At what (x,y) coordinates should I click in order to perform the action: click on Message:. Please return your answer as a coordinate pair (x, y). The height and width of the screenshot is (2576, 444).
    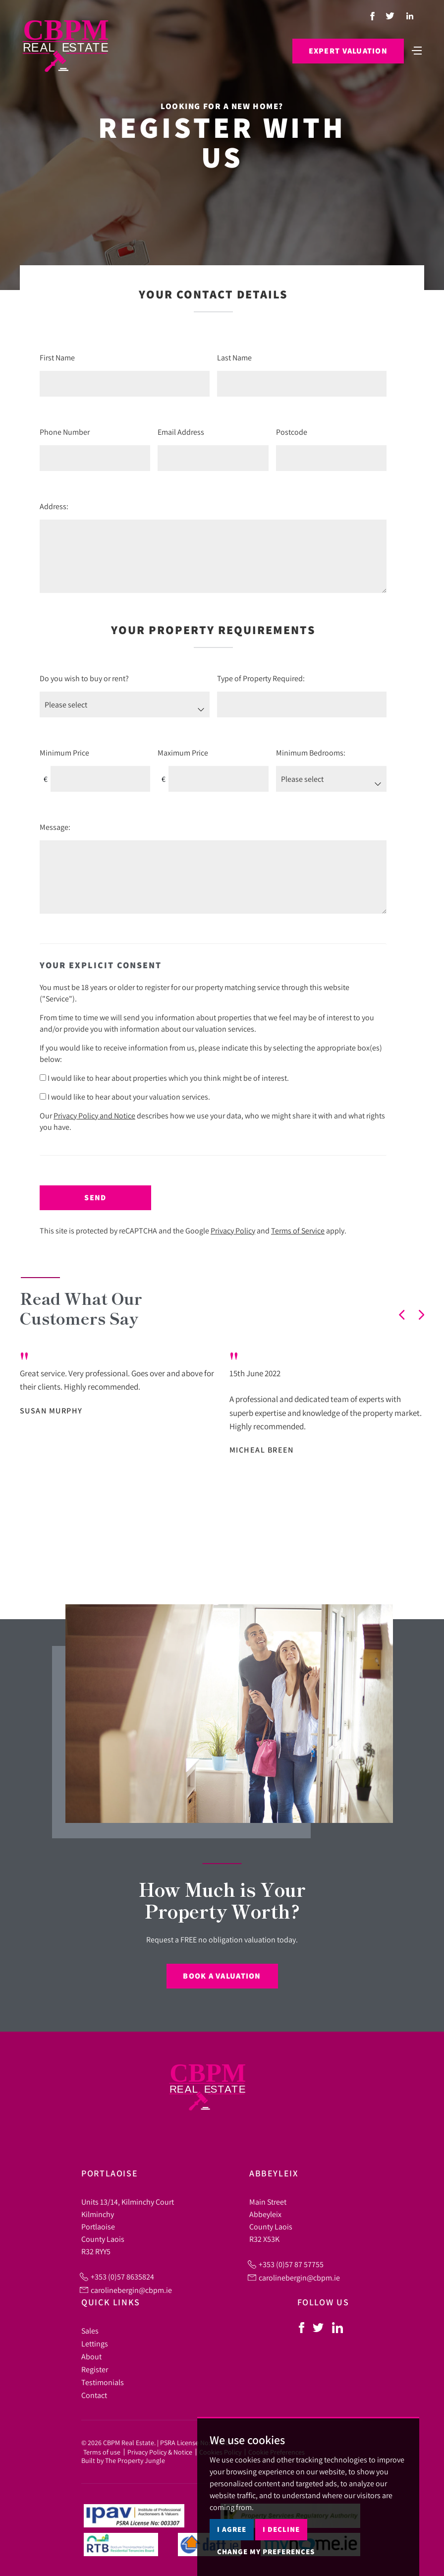
    Looking at the image, I should click on (55, 827).